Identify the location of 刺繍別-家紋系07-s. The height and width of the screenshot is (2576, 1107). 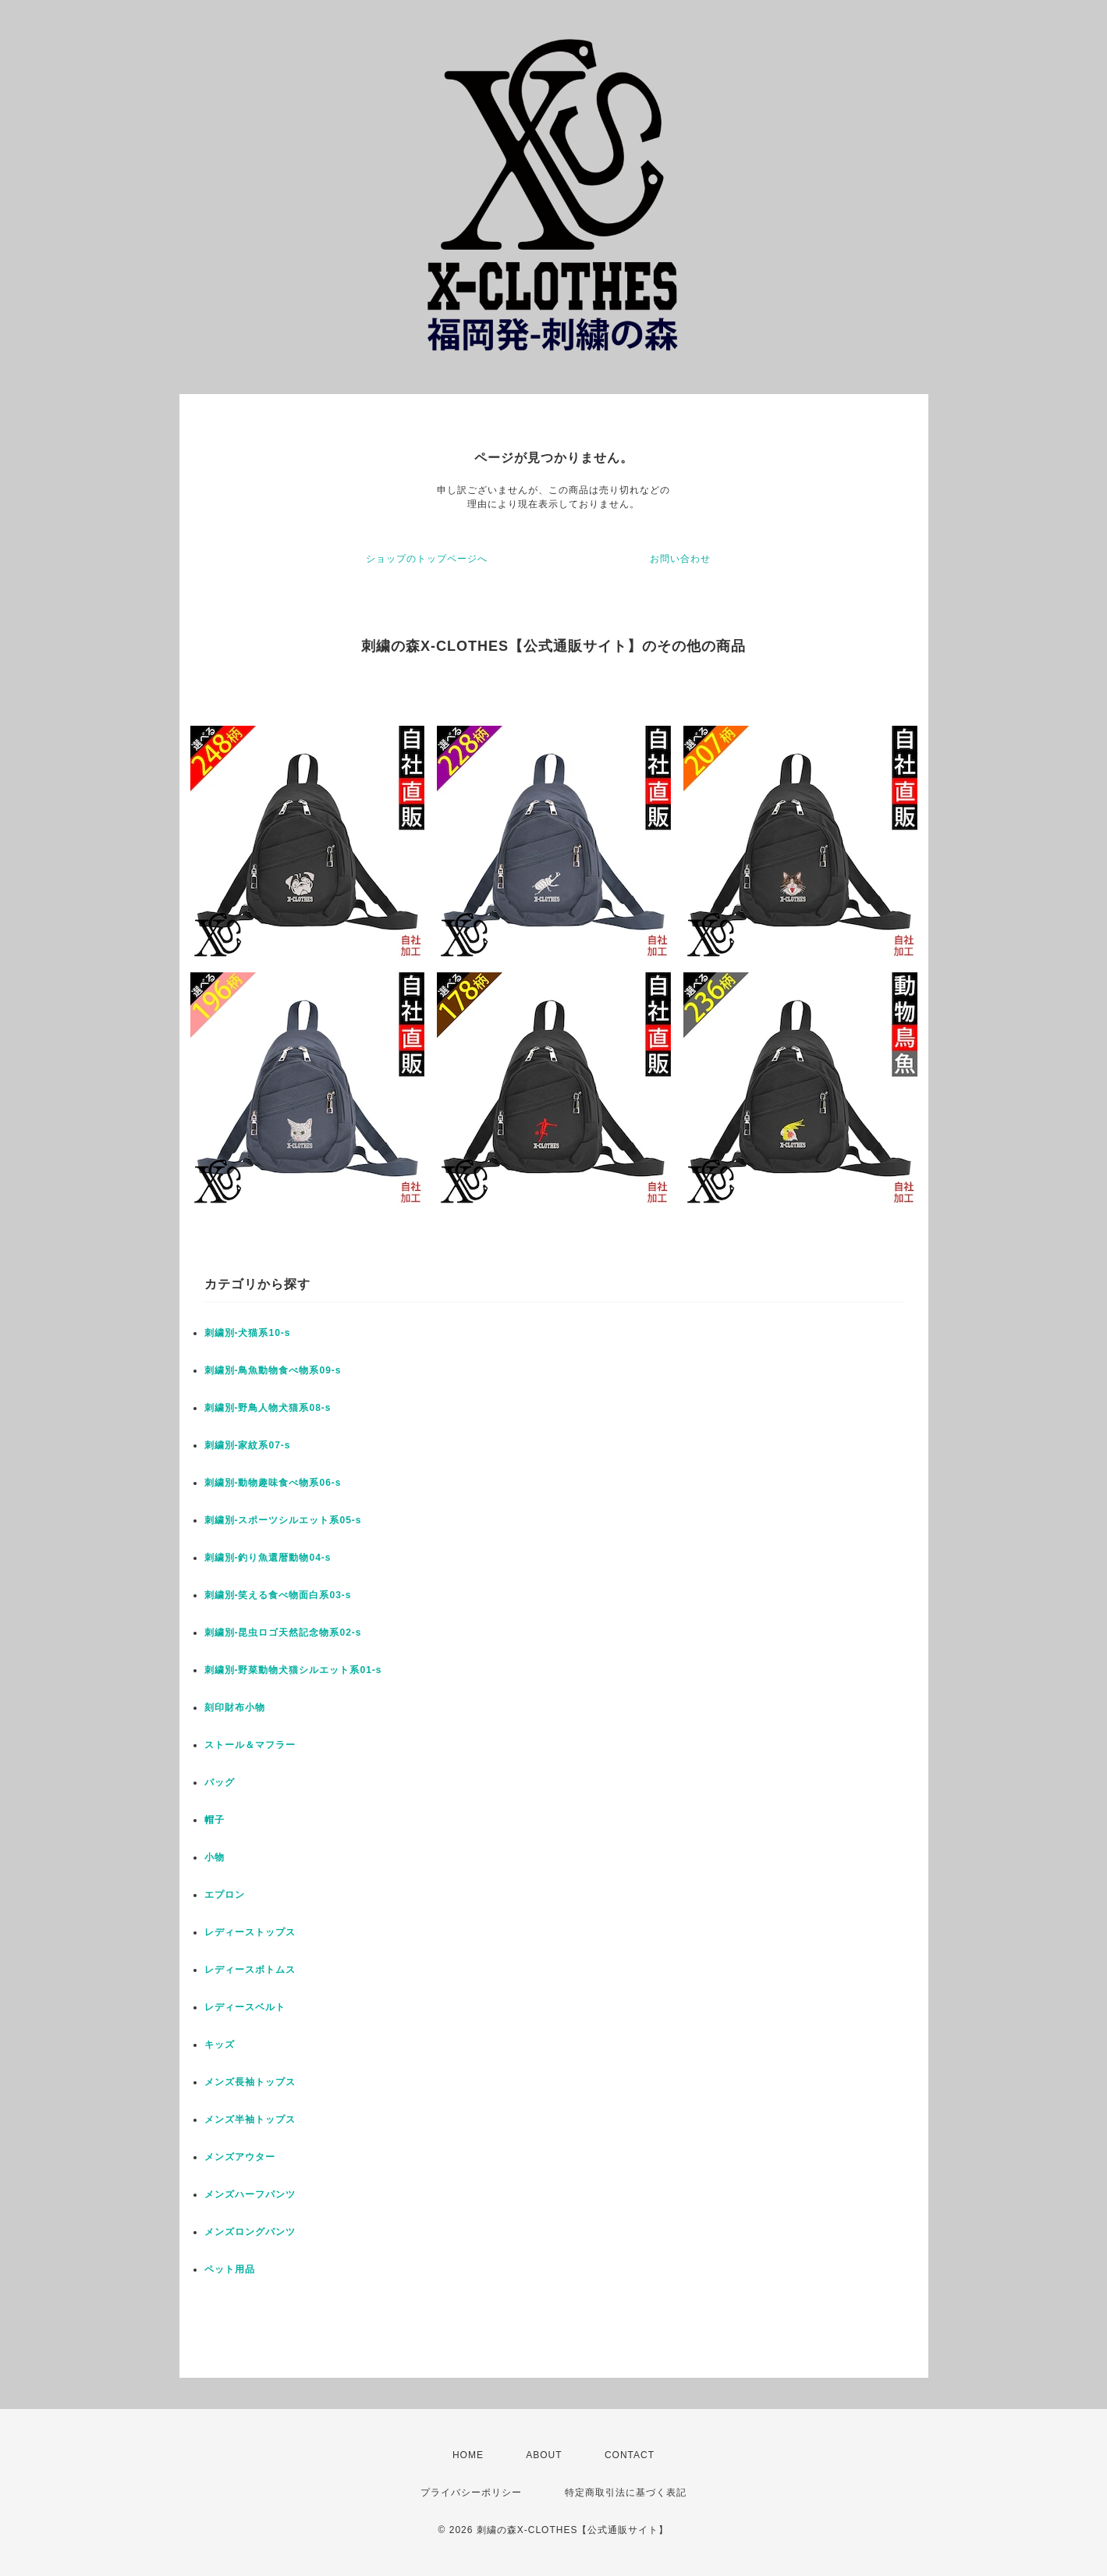
(247, 1445).